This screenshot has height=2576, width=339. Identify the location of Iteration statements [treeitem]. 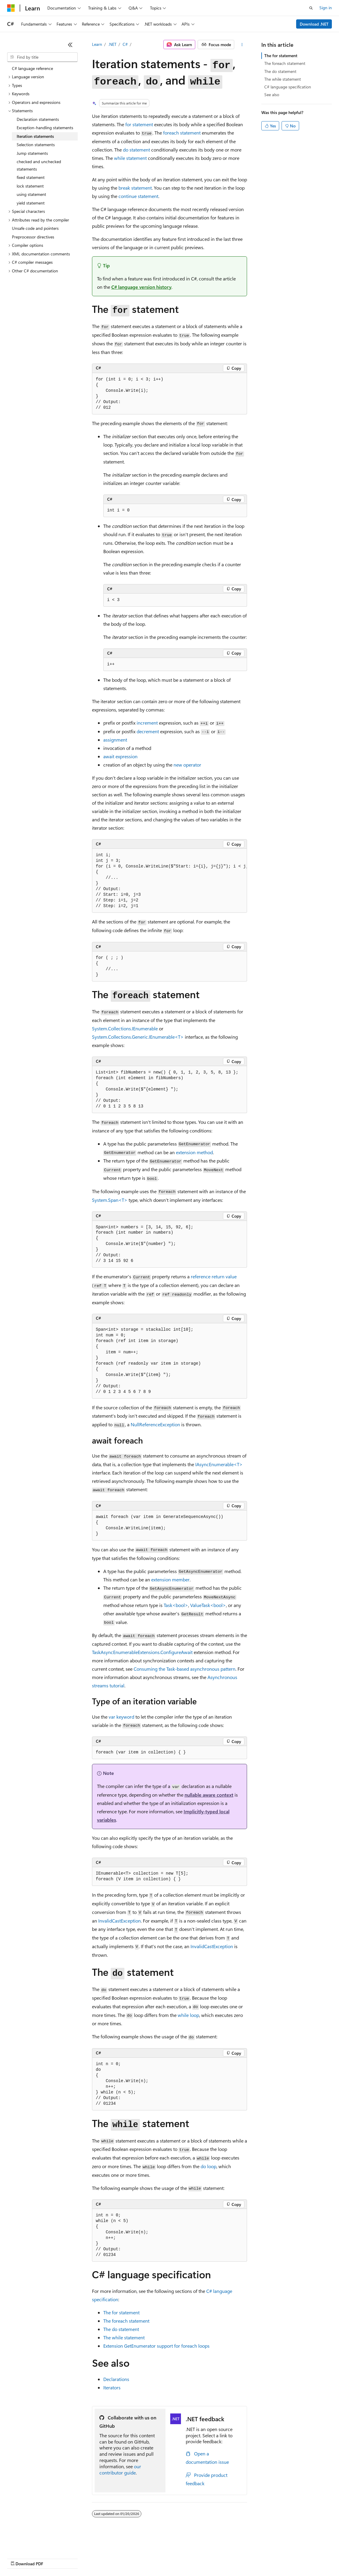
(35, 136).